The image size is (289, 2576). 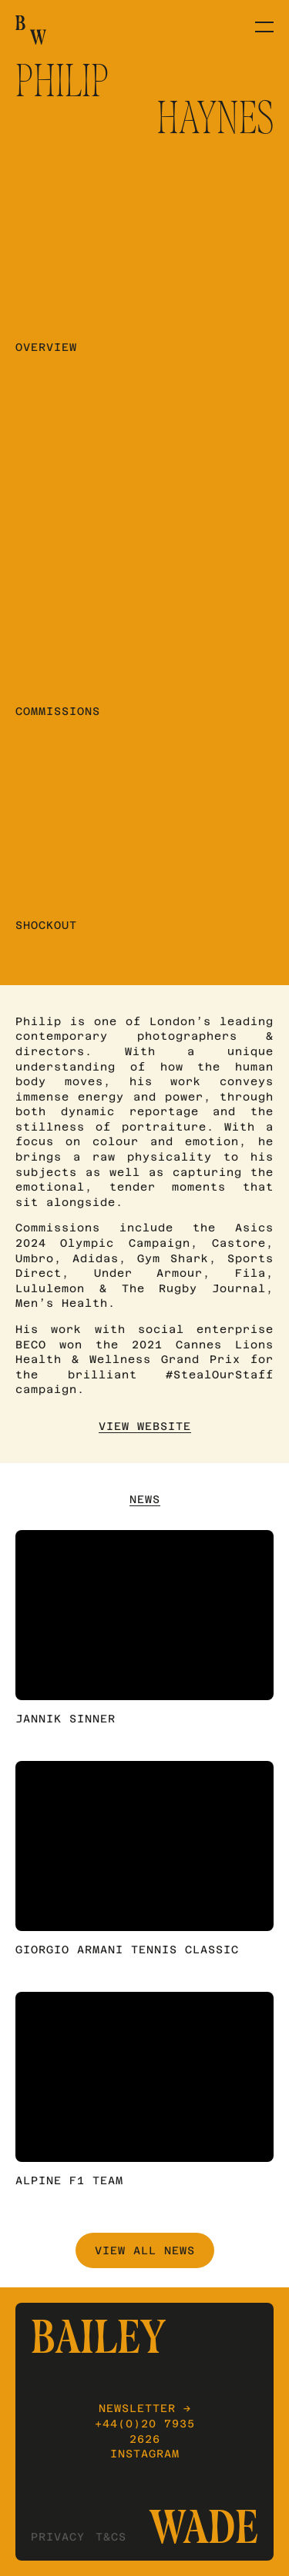 What do you see at coordinates (145, 2250) in the screenshot?
I see `View All News` at bounding box center [145, 2250].